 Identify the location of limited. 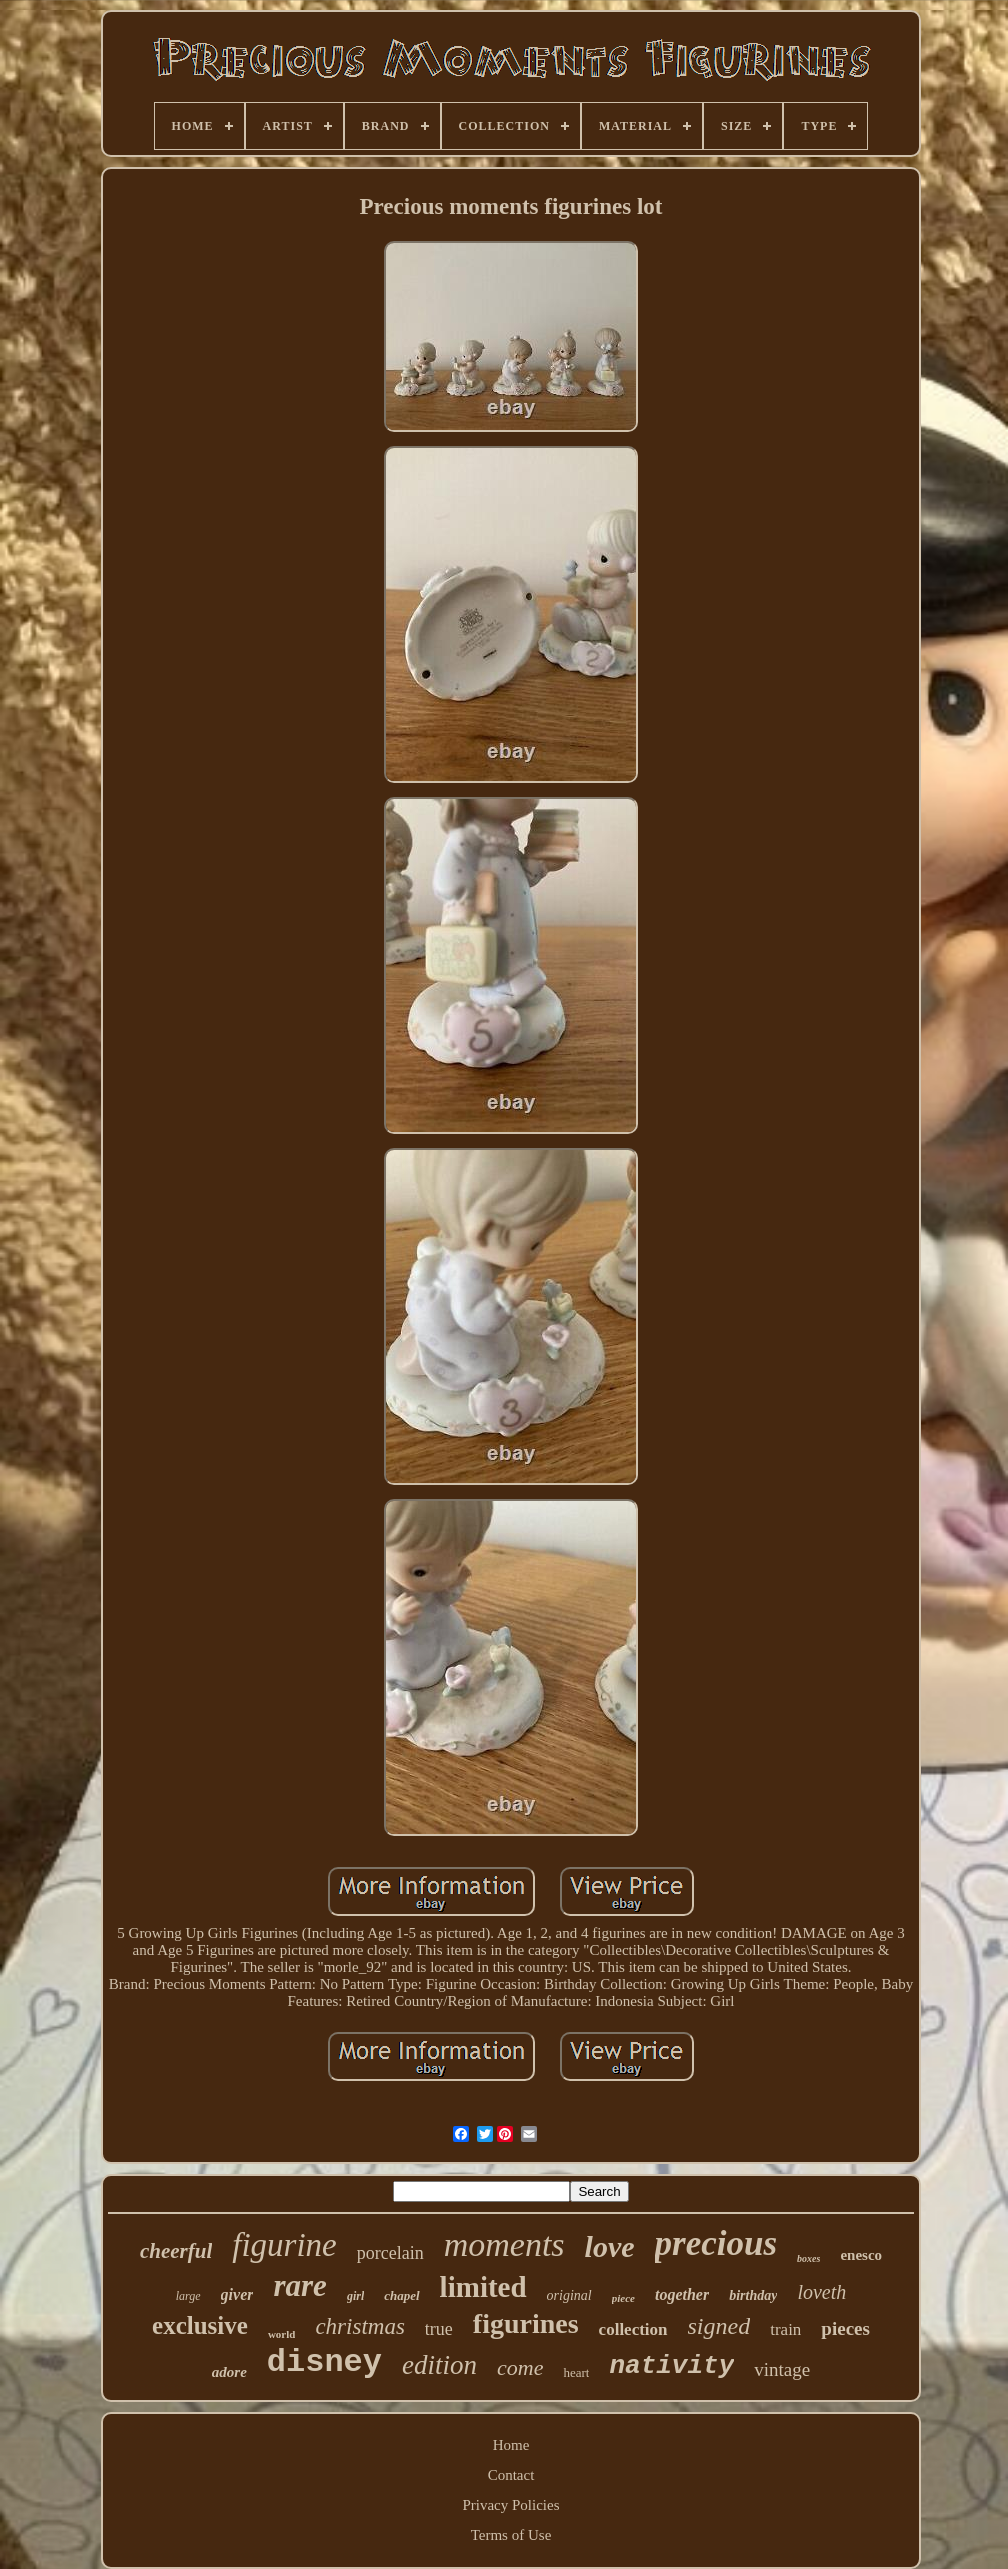
(483, 2287).